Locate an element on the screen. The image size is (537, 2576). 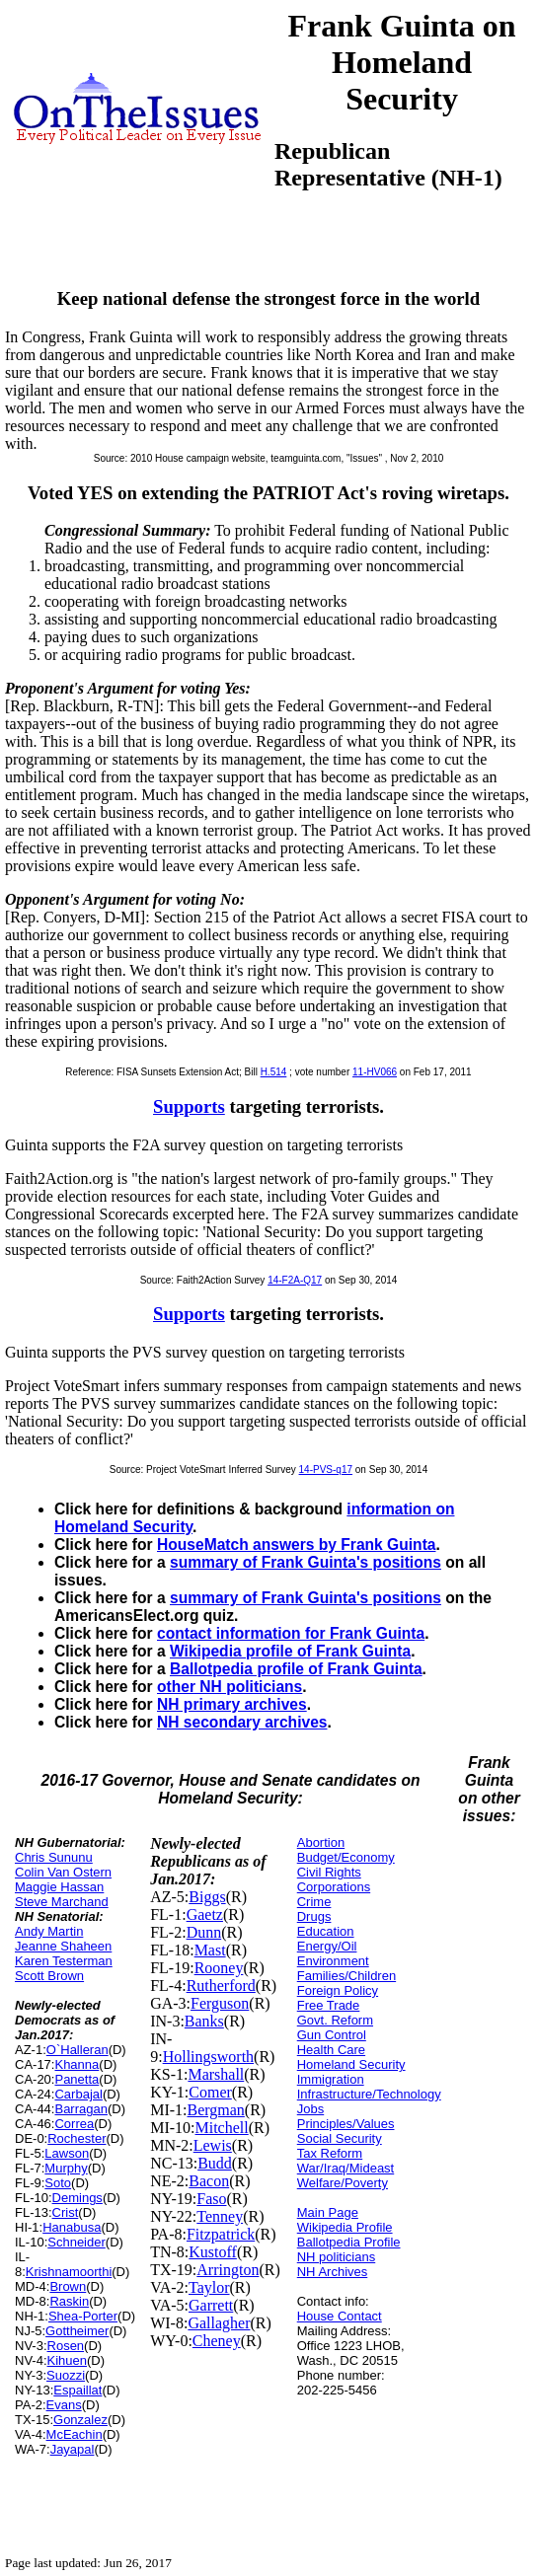
Crime is located at coordinates (314, 1901).